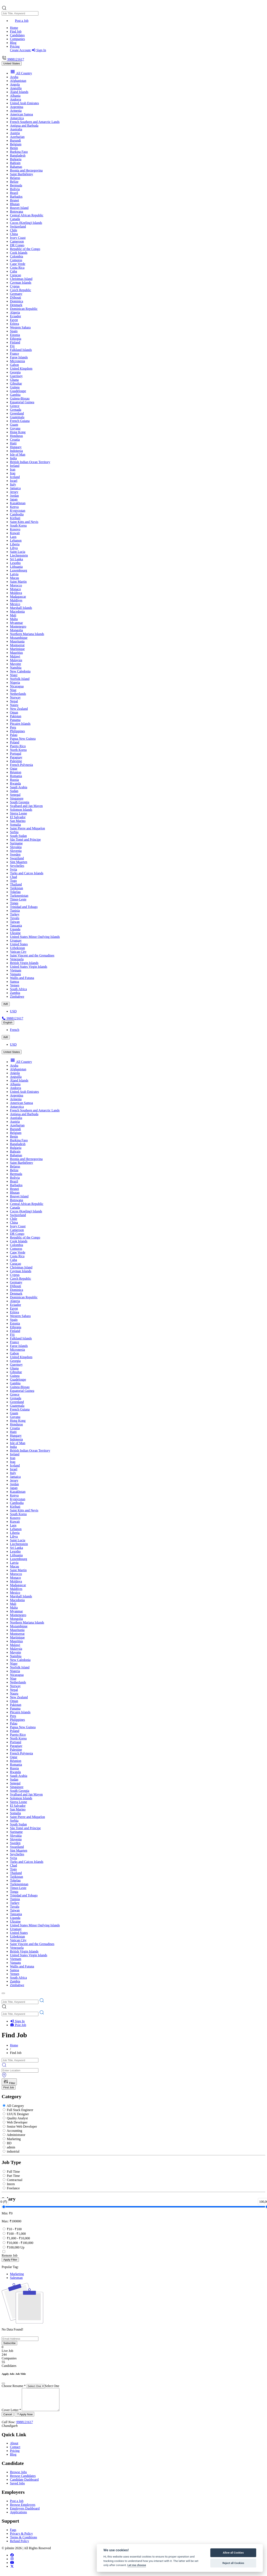 Image resolution: width=267 pixels, height=2576 pixels. Describe the element at coordinates (7, 1022) in the screenshot. I see `English` at that location.